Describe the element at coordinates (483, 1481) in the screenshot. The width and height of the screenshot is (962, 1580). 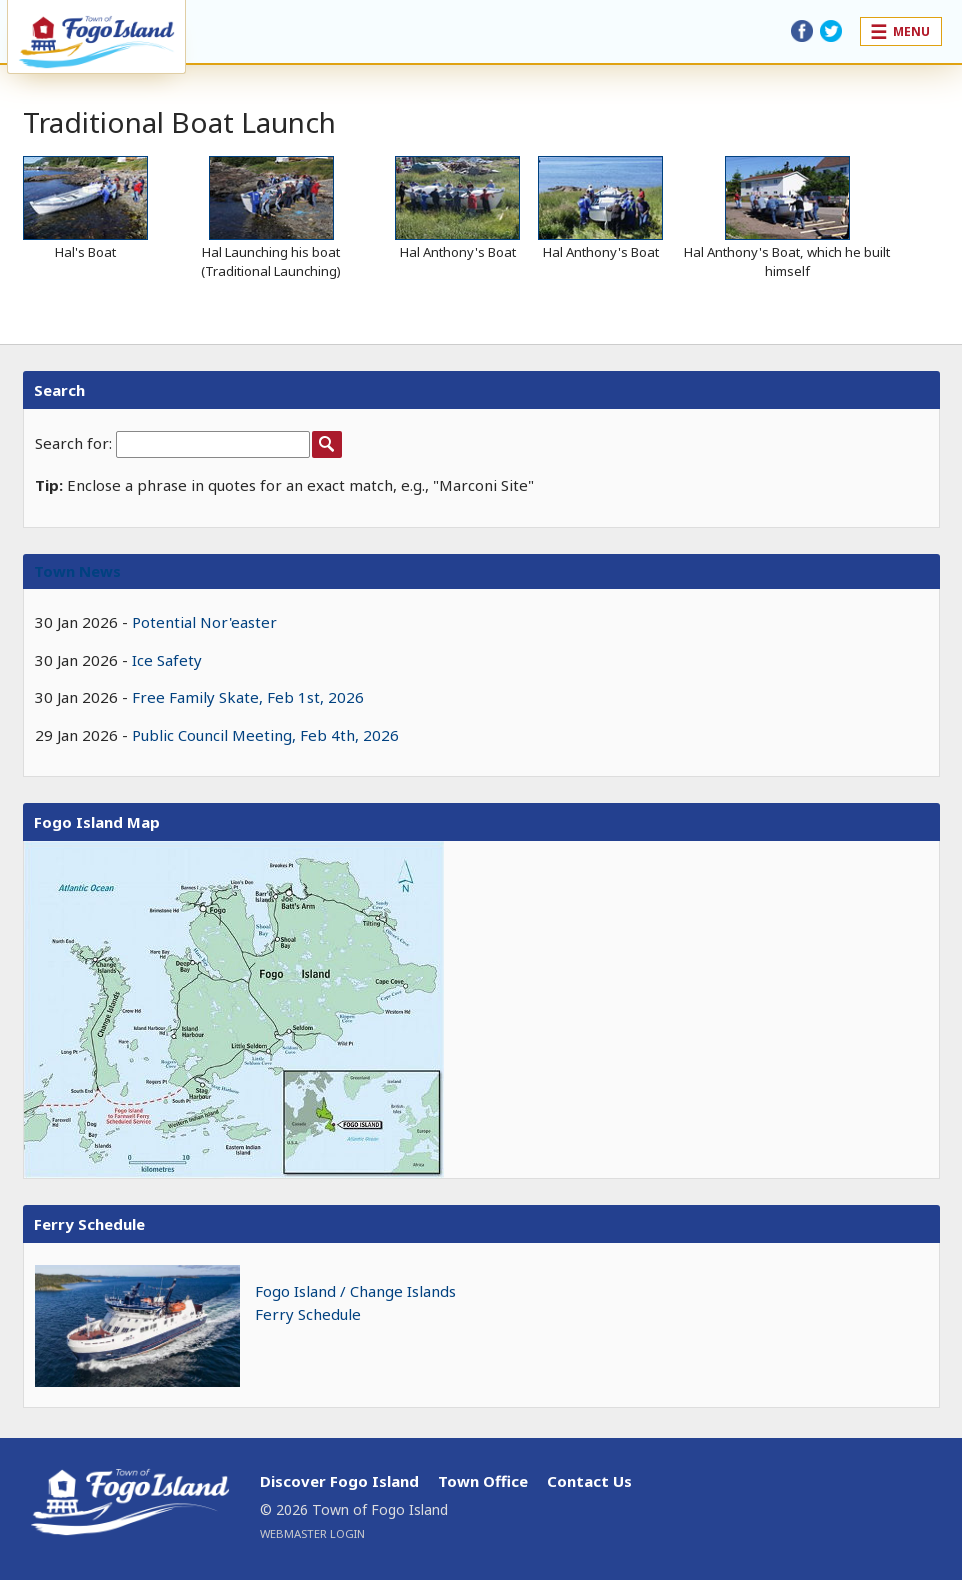
I see `Town Office` at that location.